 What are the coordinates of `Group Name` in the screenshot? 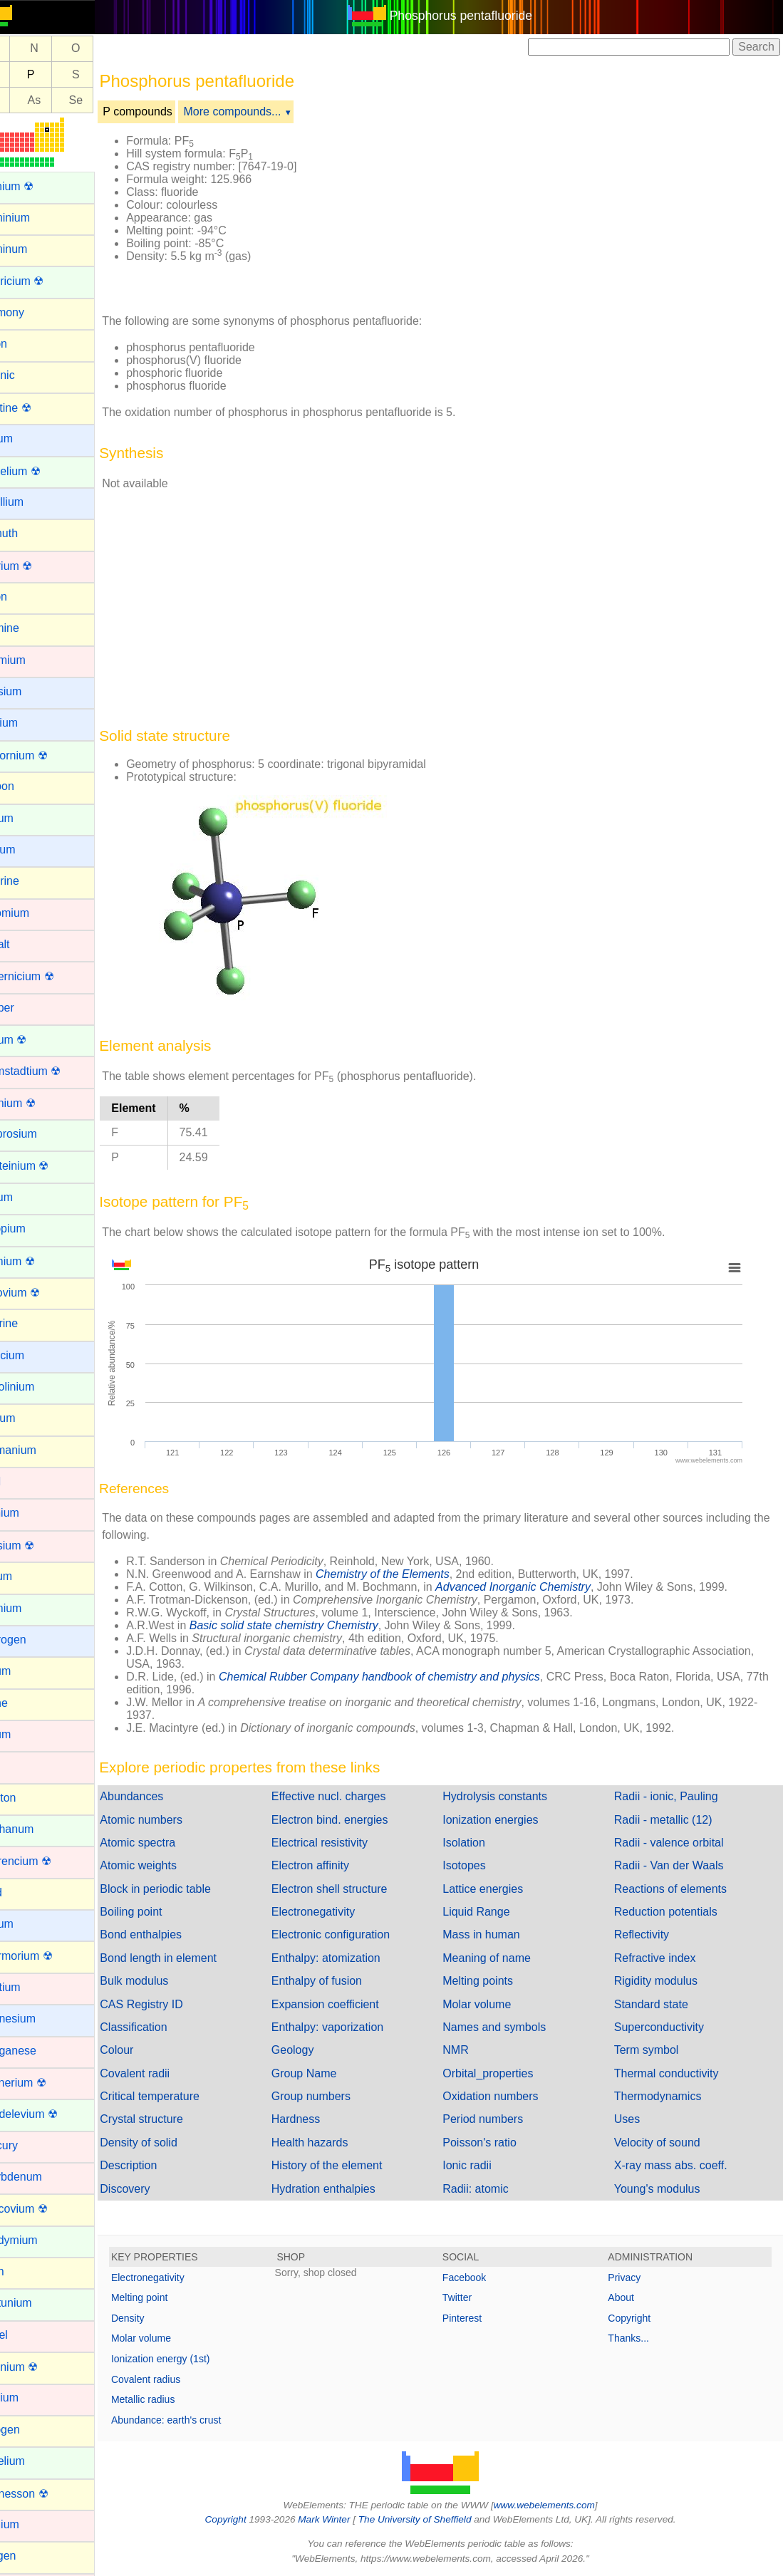 It's located at (329, 2073).